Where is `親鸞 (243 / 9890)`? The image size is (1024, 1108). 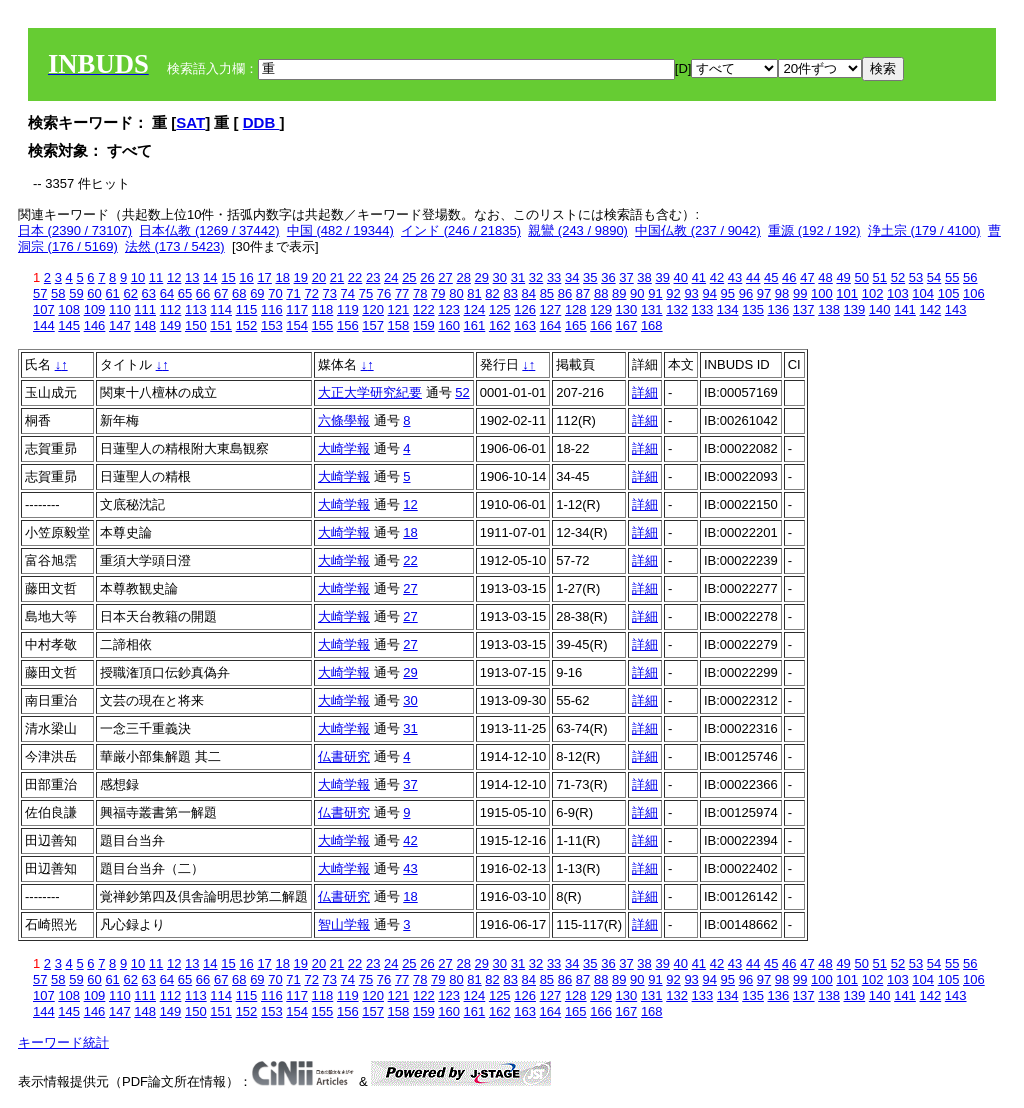 親鸞 (243 / 9890) is located at coordinates (578, 230).